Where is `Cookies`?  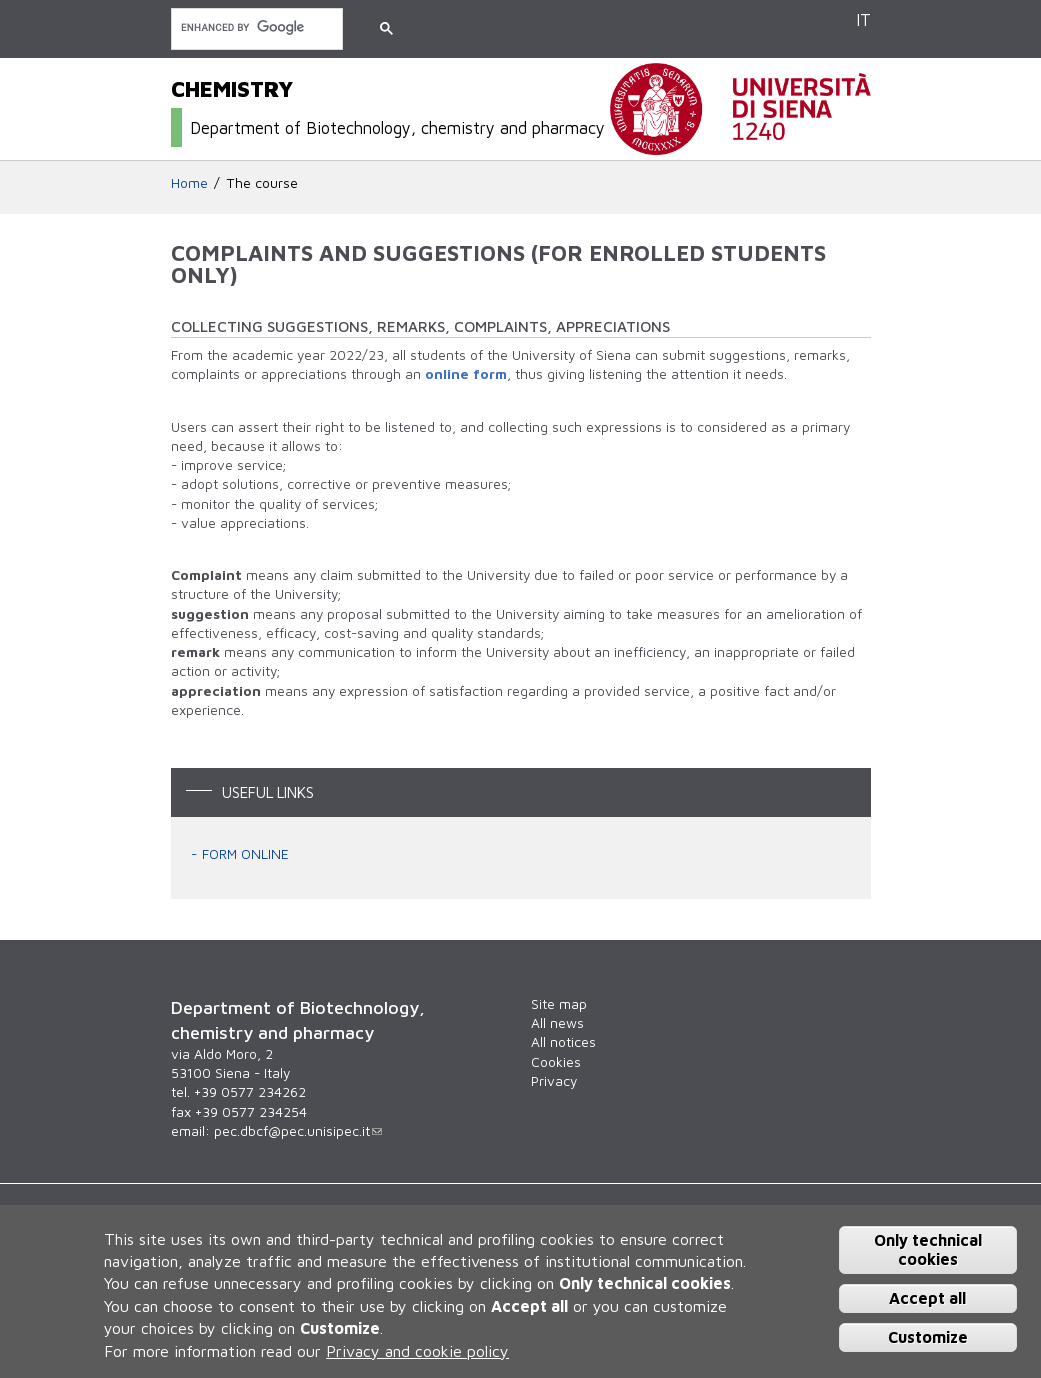
Cookies is located at coordinates (556, 1062).